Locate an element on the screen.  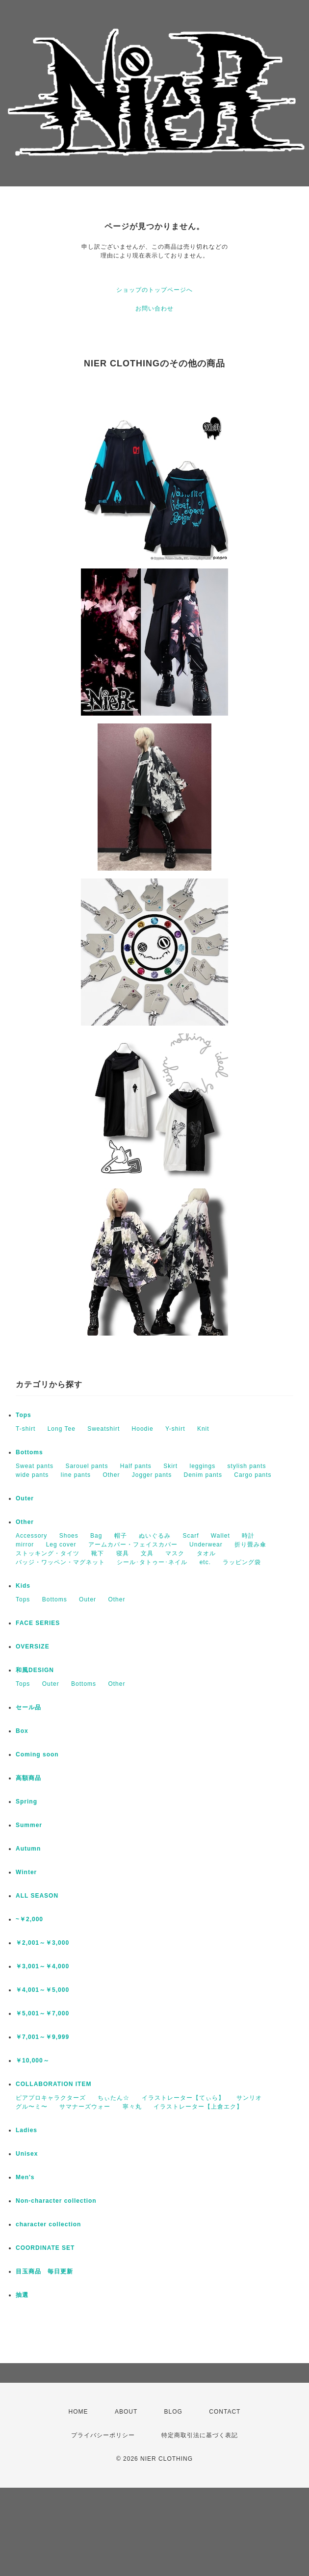
Jogger pants is located at coordinates (152, 1474).